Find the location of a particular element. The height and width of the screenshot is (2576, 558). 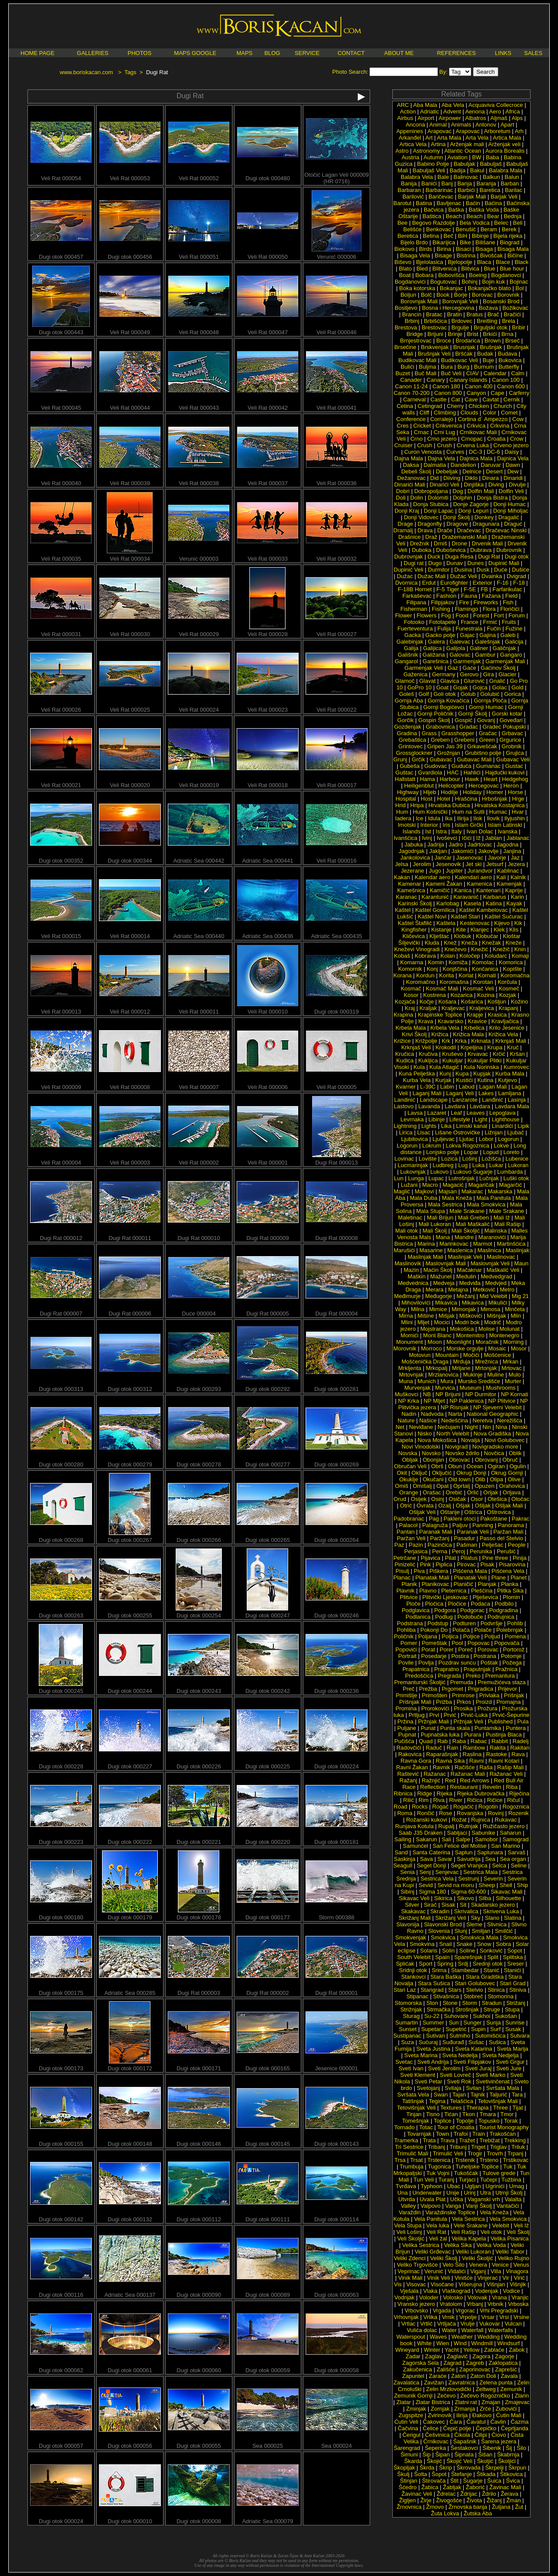

Utvrda is located at coordinates (406, 2199).